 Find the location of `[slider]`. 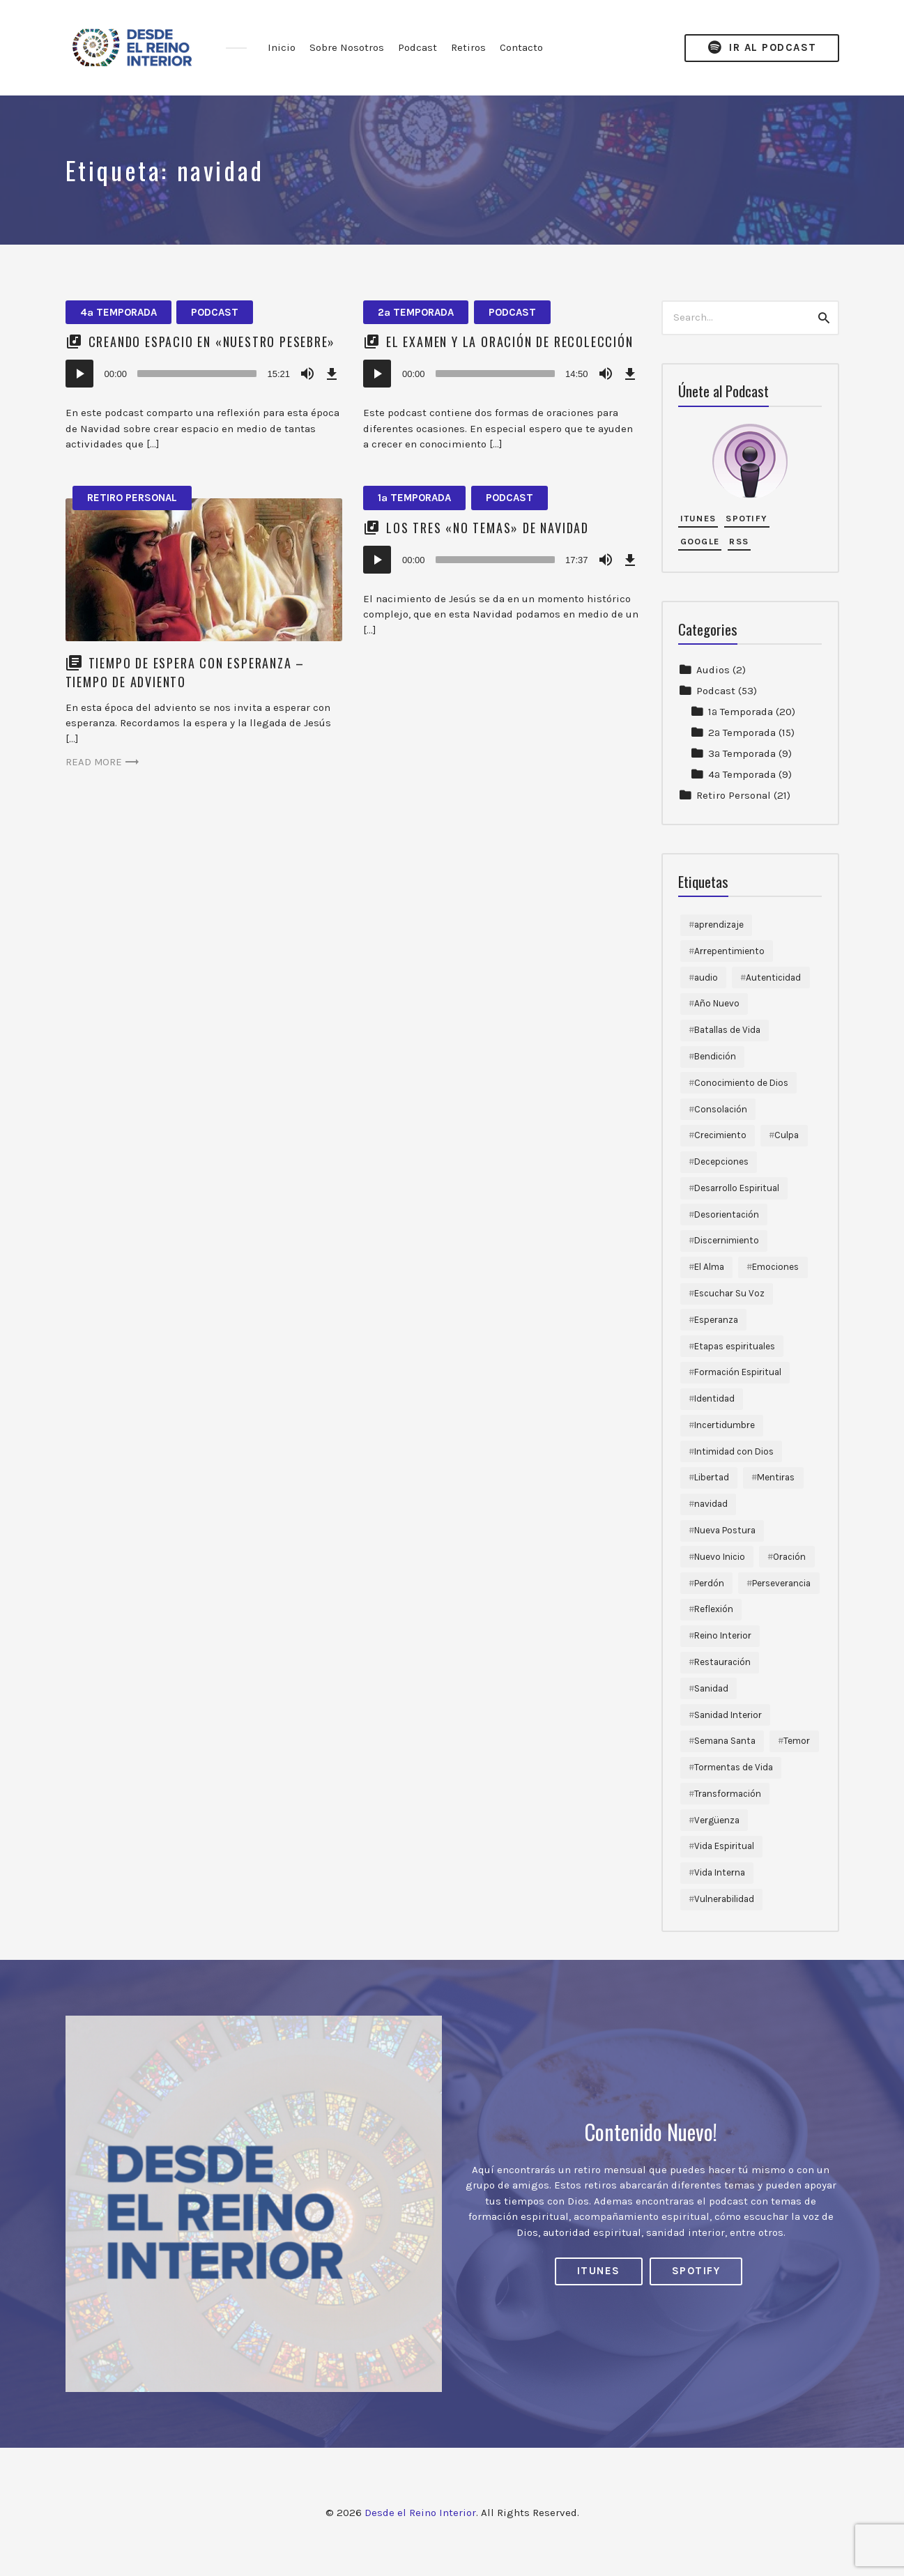

[slider] is located at coordinates (196, 373).